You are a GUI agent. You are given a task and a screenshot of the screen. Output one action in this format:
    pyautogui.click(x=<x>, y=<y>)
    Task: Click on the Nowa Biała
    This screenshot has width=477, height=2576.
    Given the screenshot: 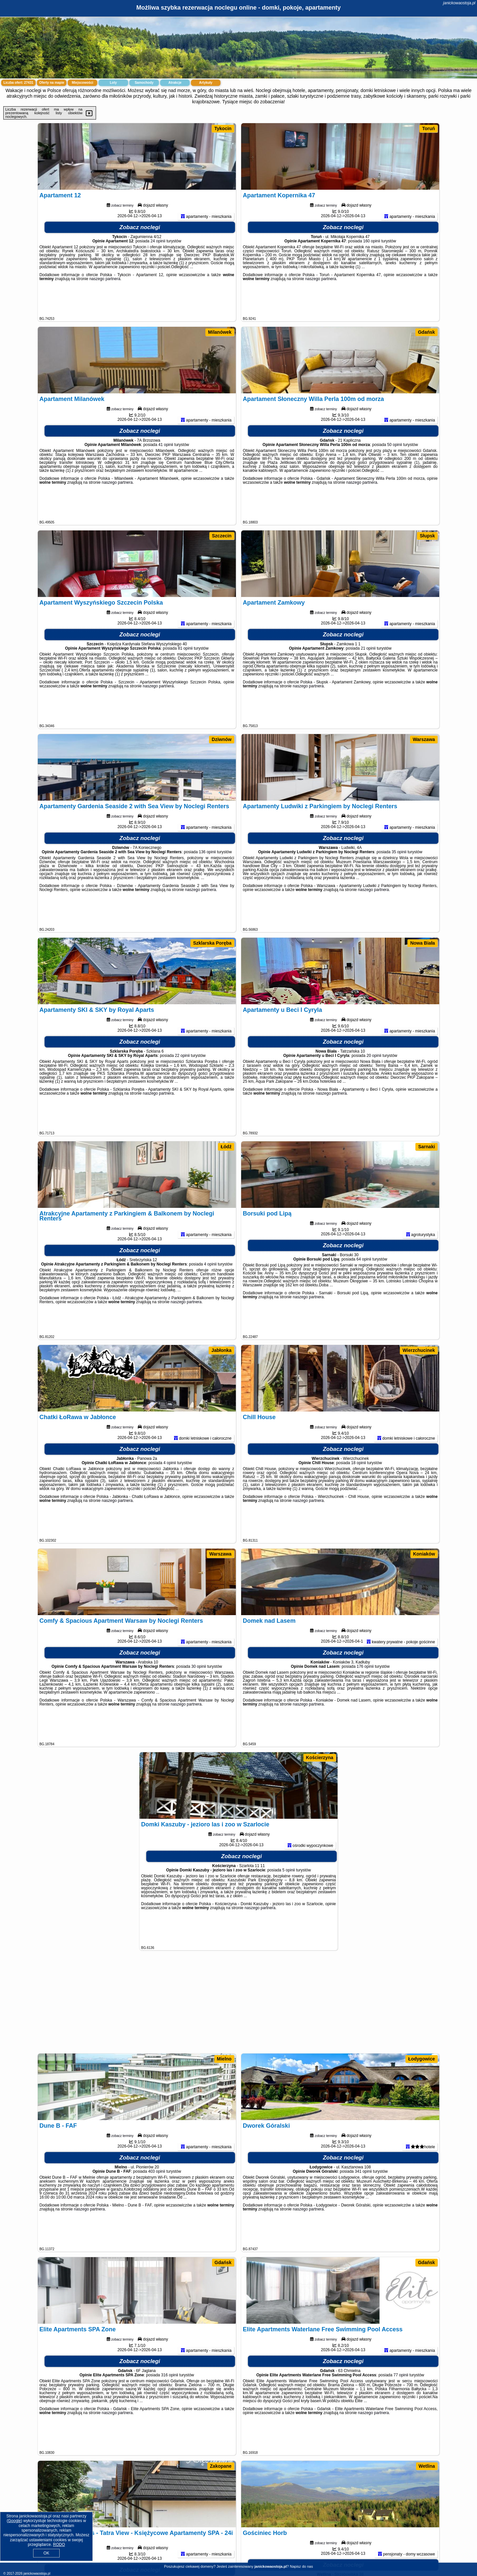 What is the action you would take?
    pyautogui.click(x=422, y=943)
    